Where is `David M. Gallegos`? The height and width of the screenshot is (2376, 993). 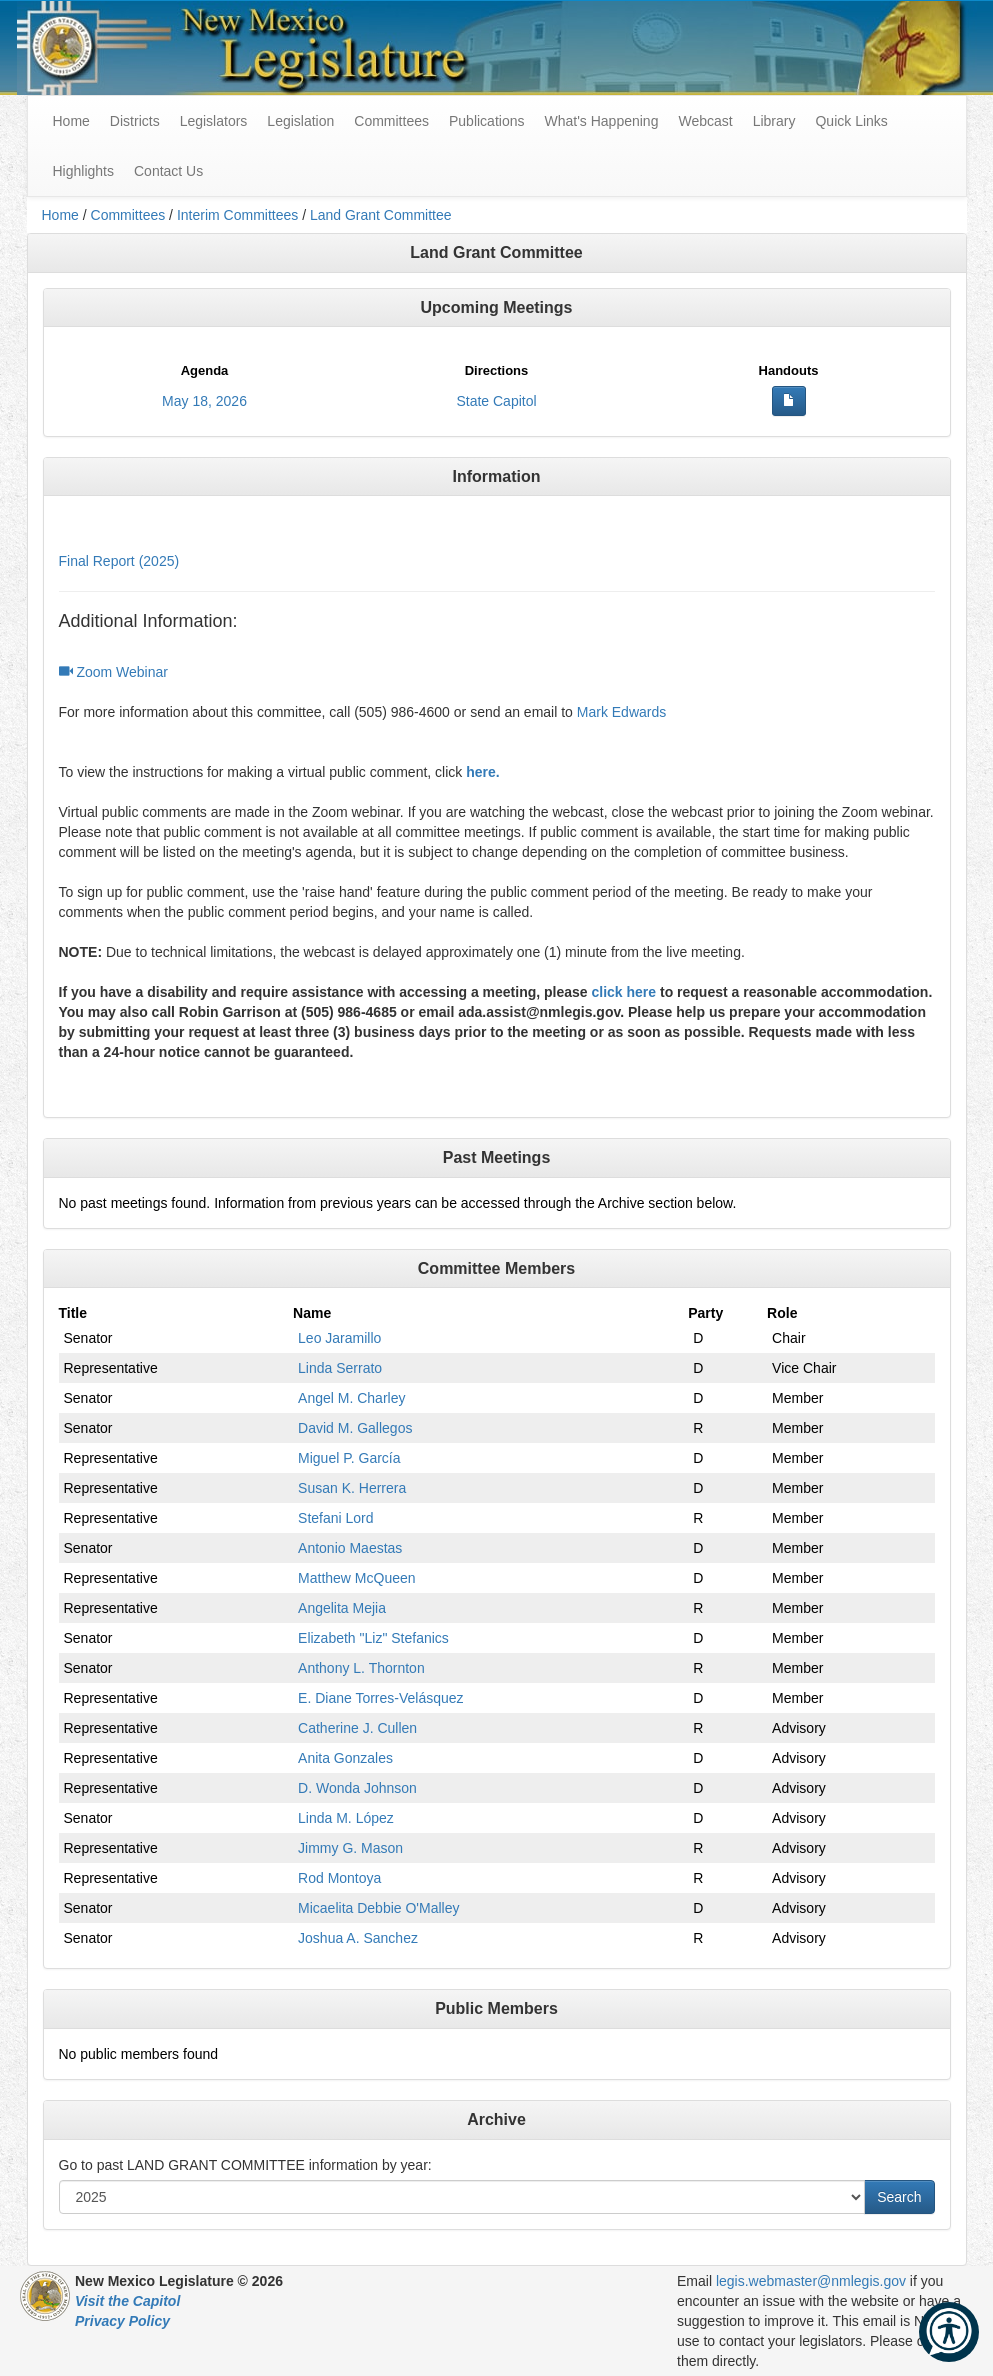 David M. Gallegos is located at coordinates (355, 1428).